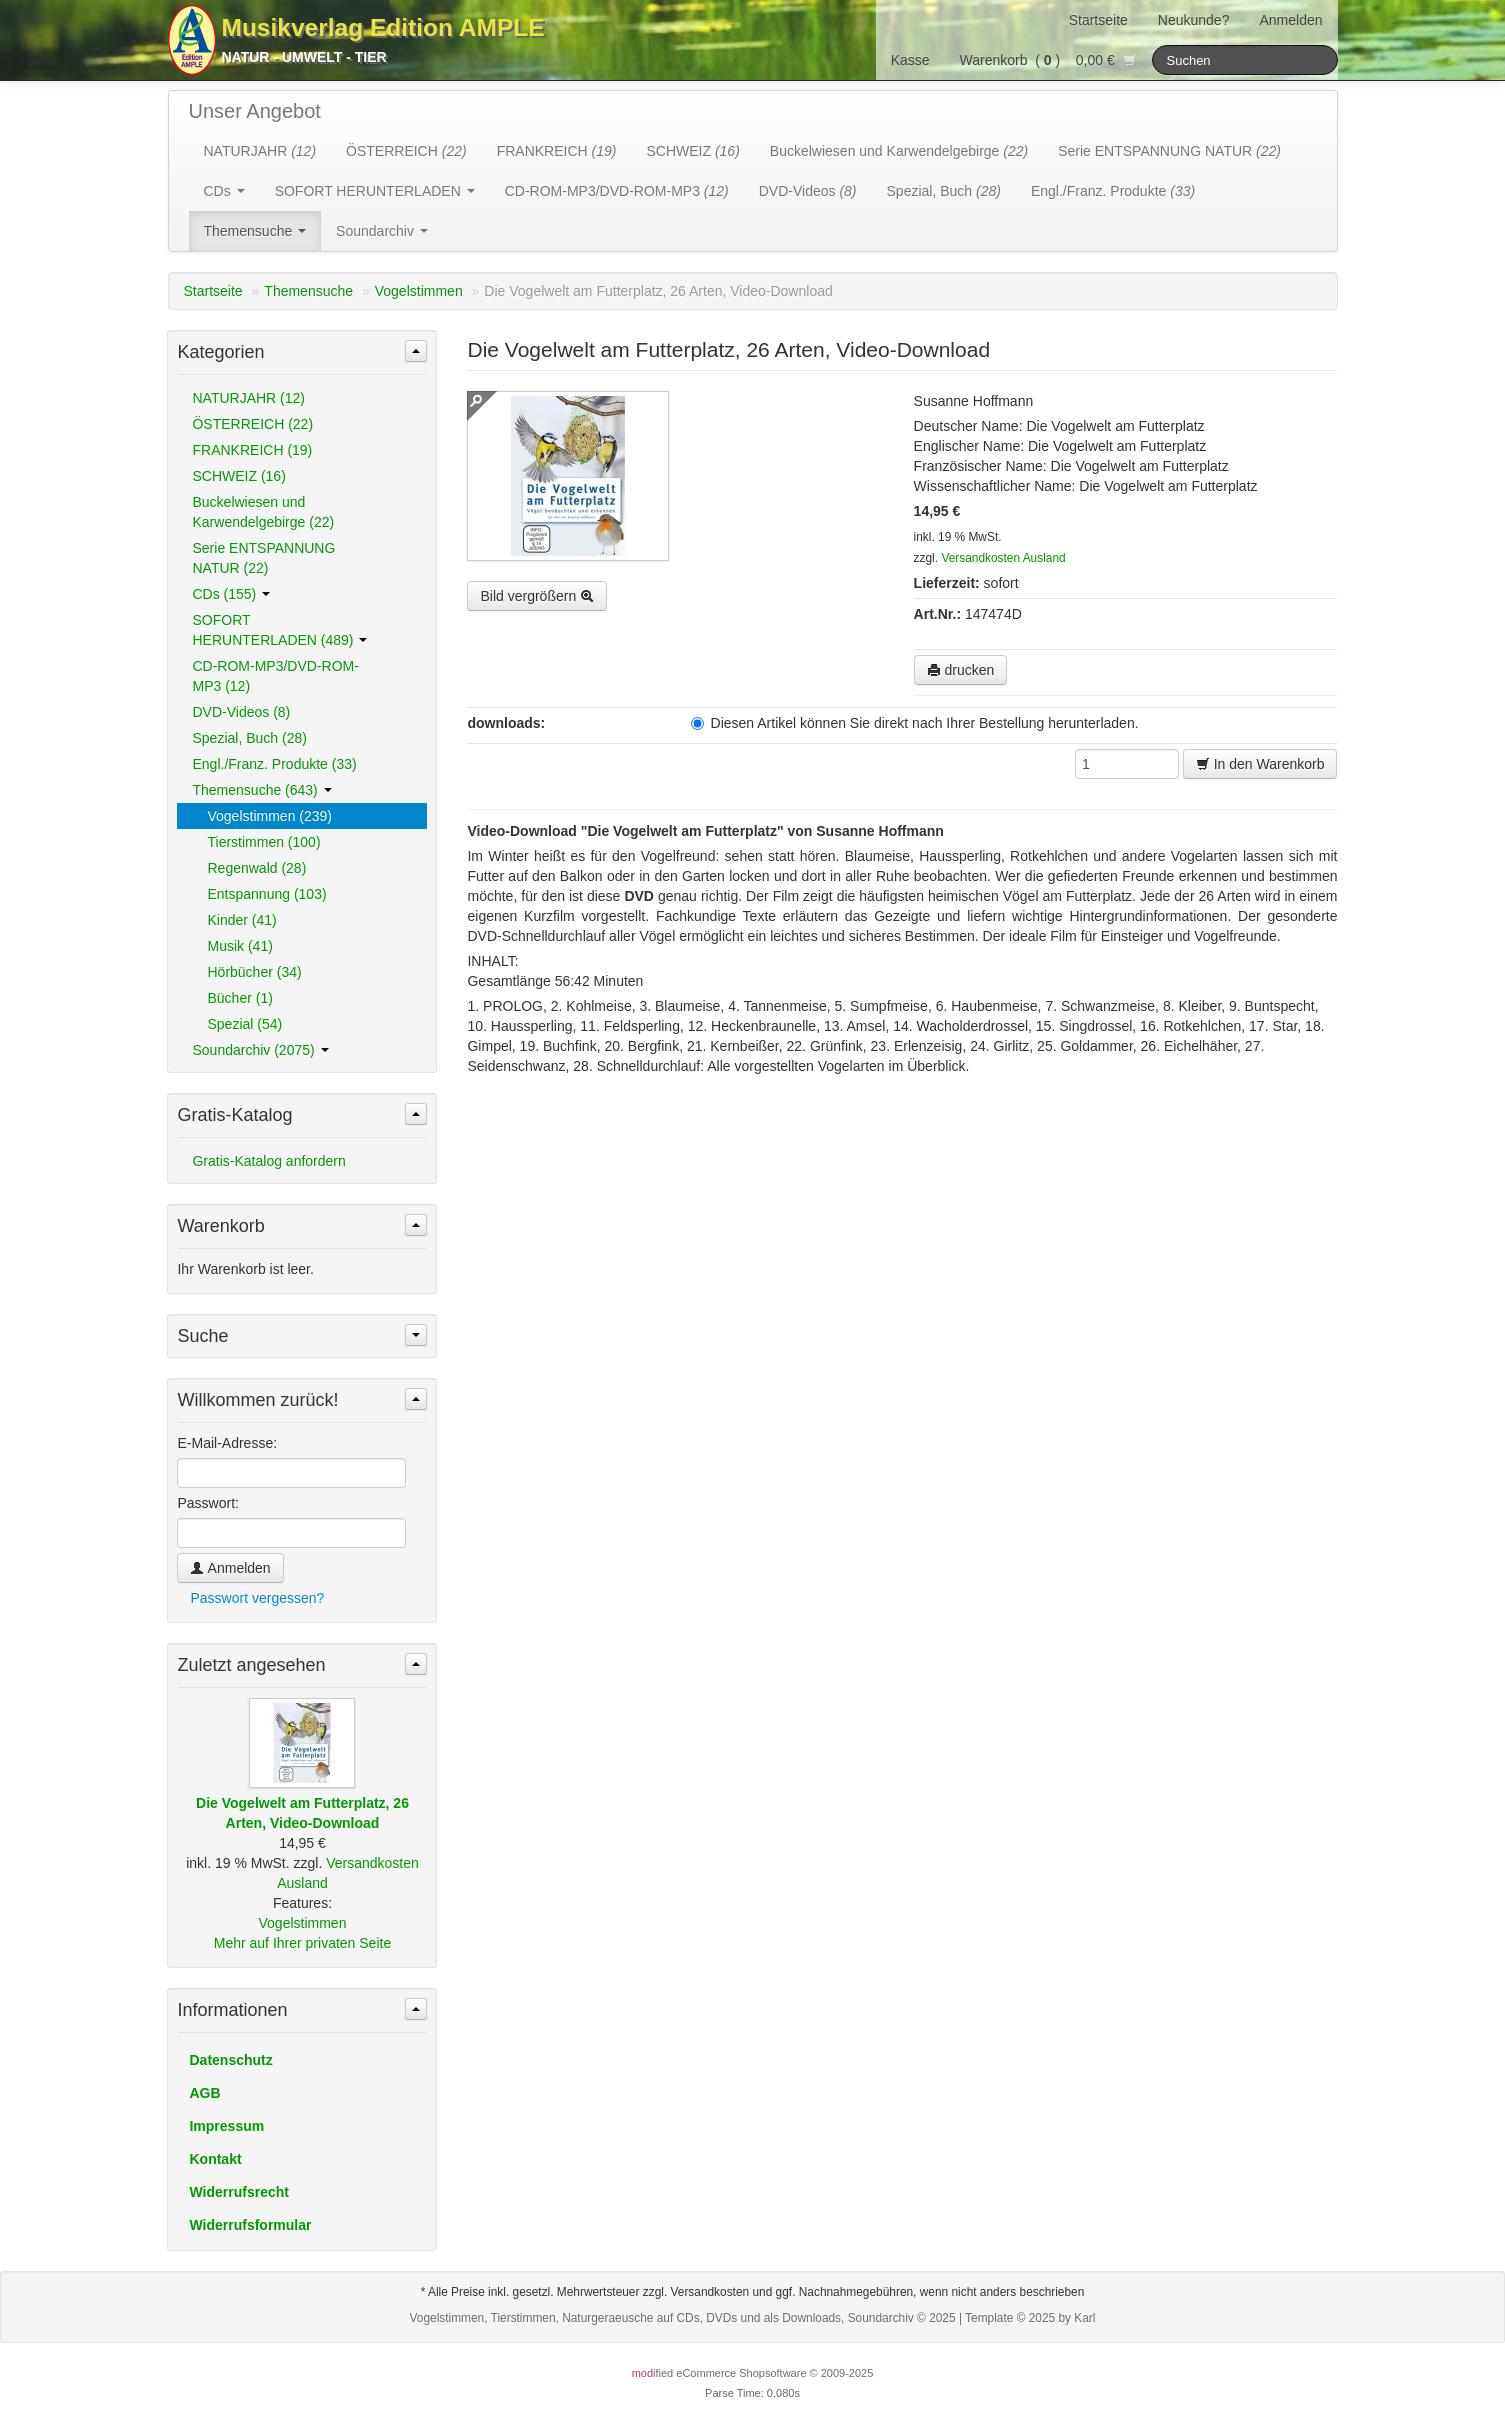 Image resolution: width=1505 pixels, height=2413 pixels. I want to click on Soundarchiv, so click(382, 231).